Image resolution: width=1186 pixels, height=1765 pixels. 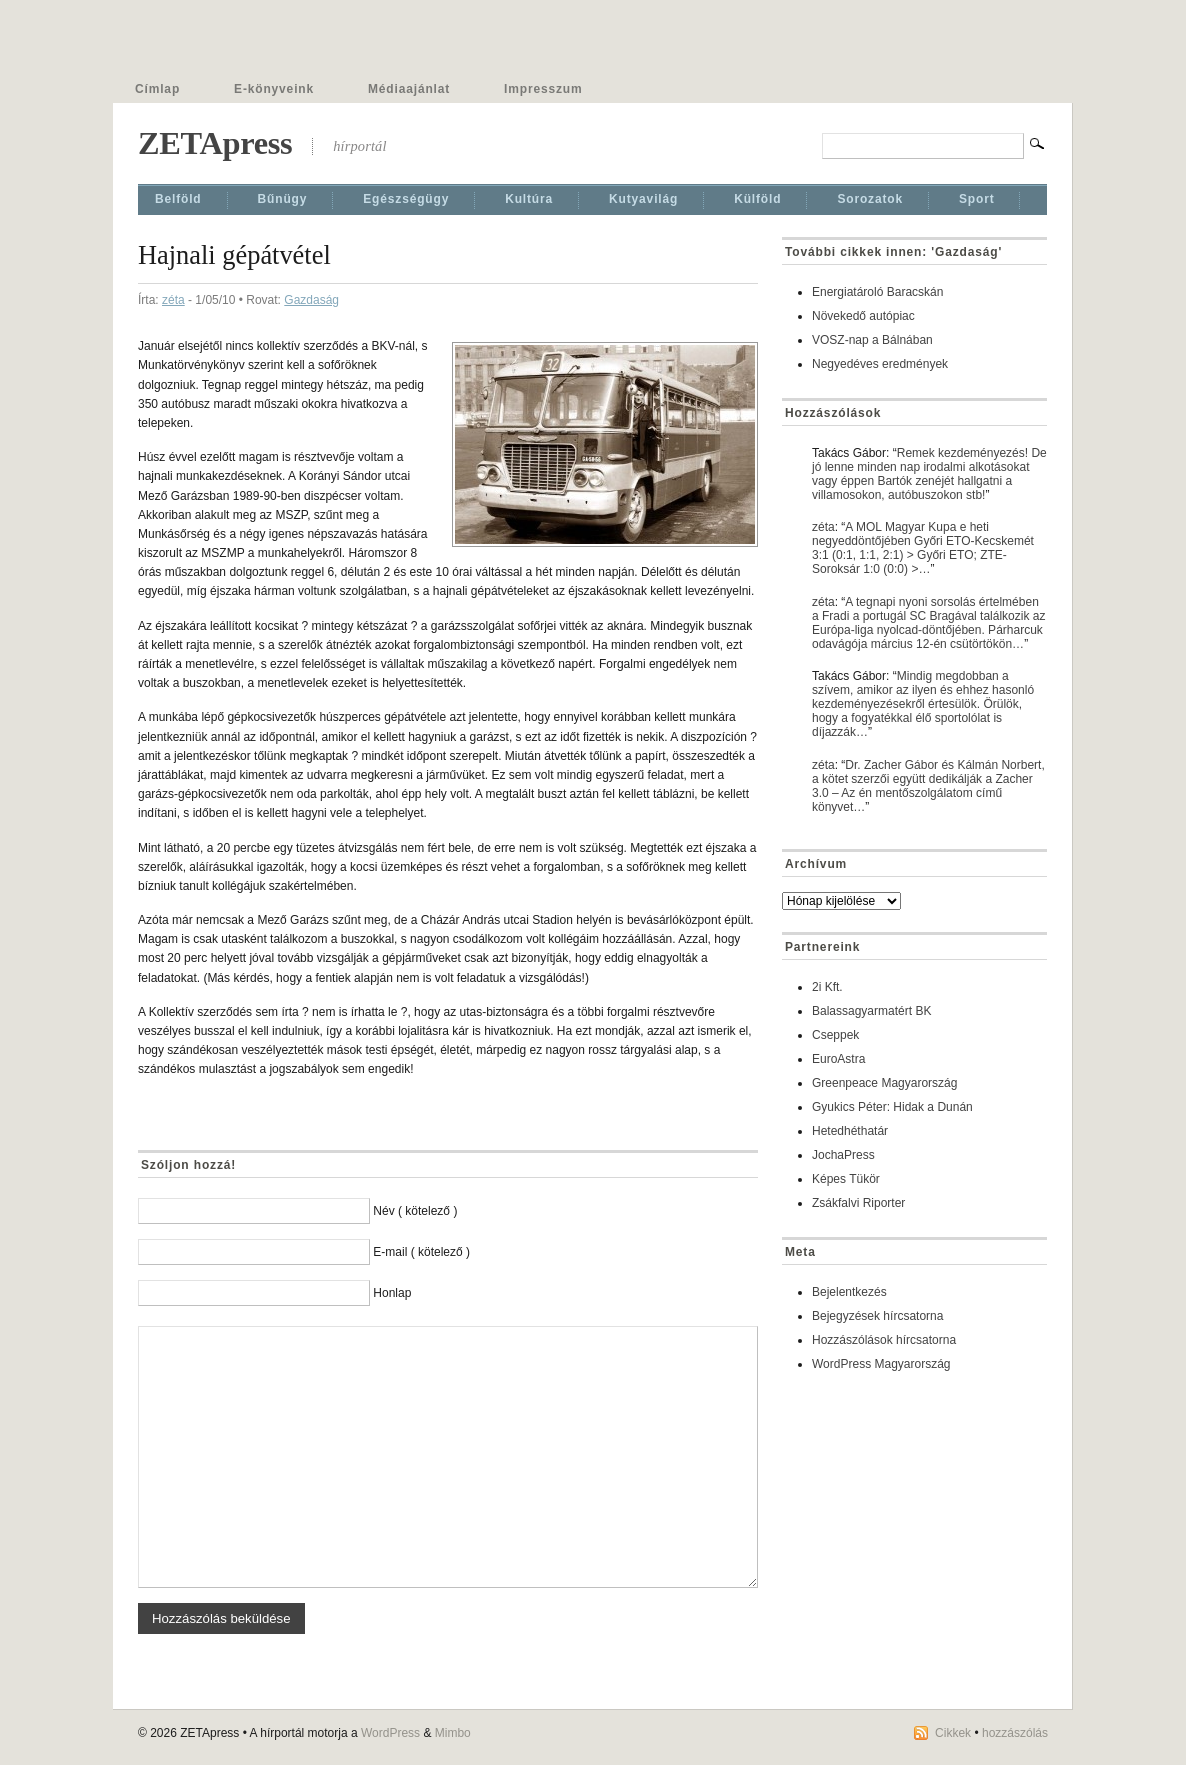 What do you see at coordinates (390, 1733) in the screenshot?
I see `WordPress` at bounding box center [390, 1733].